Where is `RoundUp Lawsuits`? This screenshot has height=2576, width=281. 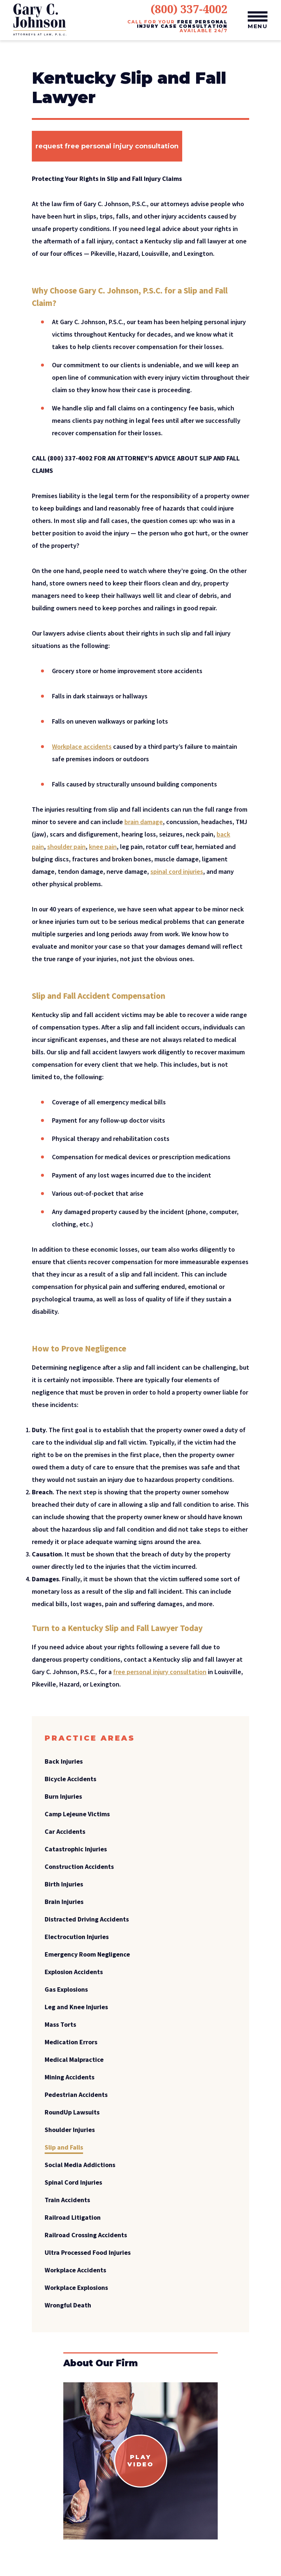 RoundUp Lawsuits is located at coordinates (72, 2112).